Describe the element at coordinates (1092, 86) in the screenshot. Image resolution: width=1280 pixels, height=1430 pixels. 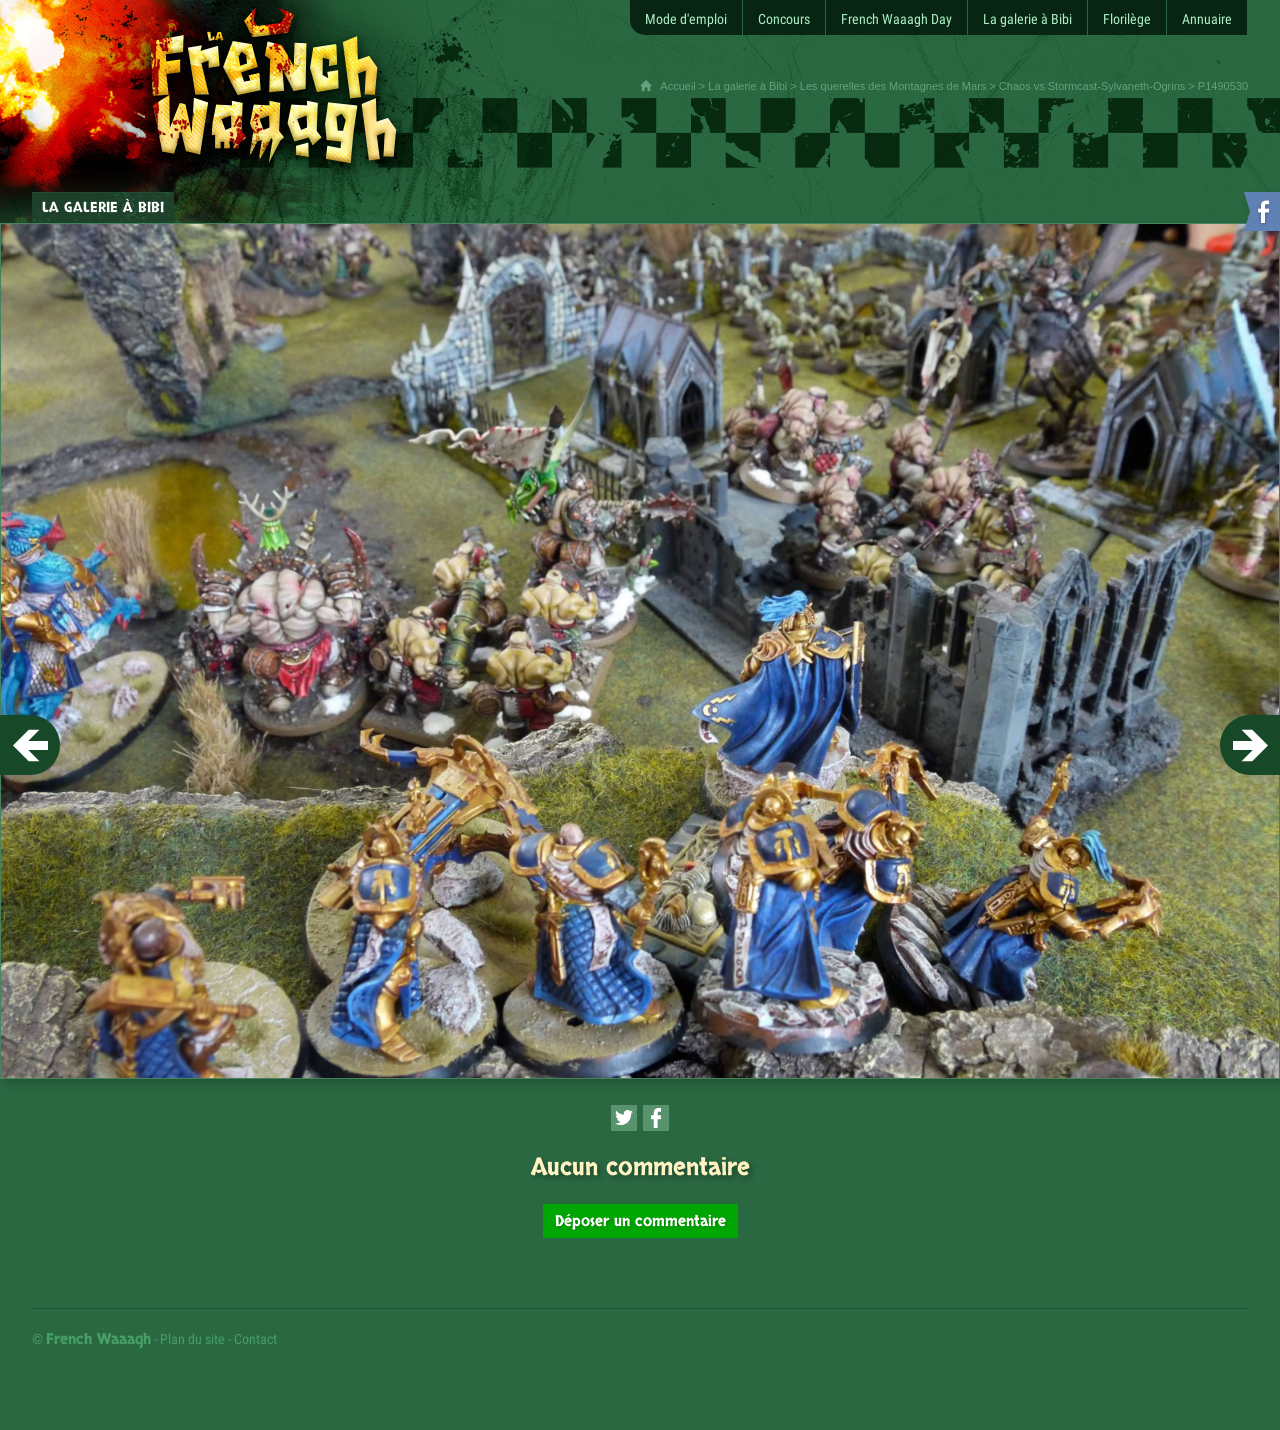
I see `Chaos vs Stormcast-Sylvaneth-Ogrins` at that location.